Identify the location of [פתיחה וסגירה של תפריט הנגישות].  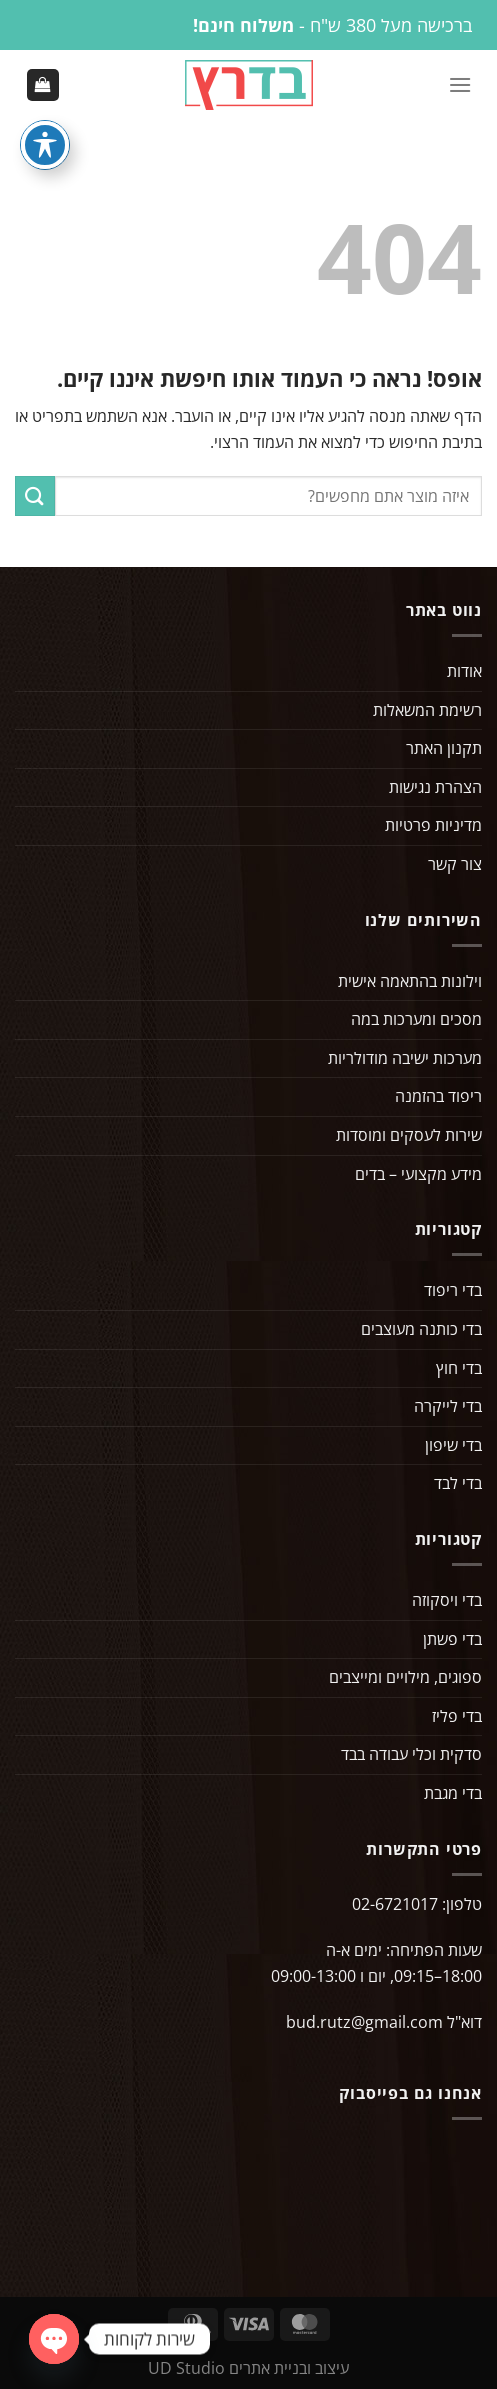
(45, 145).